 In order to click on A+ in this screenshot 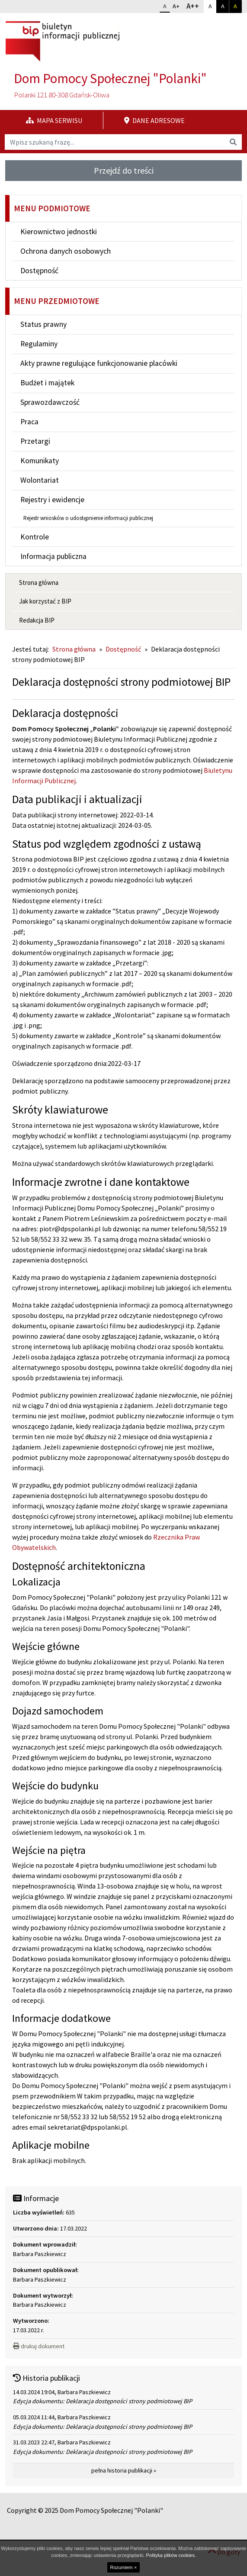, I will do `click(178, 5)`.